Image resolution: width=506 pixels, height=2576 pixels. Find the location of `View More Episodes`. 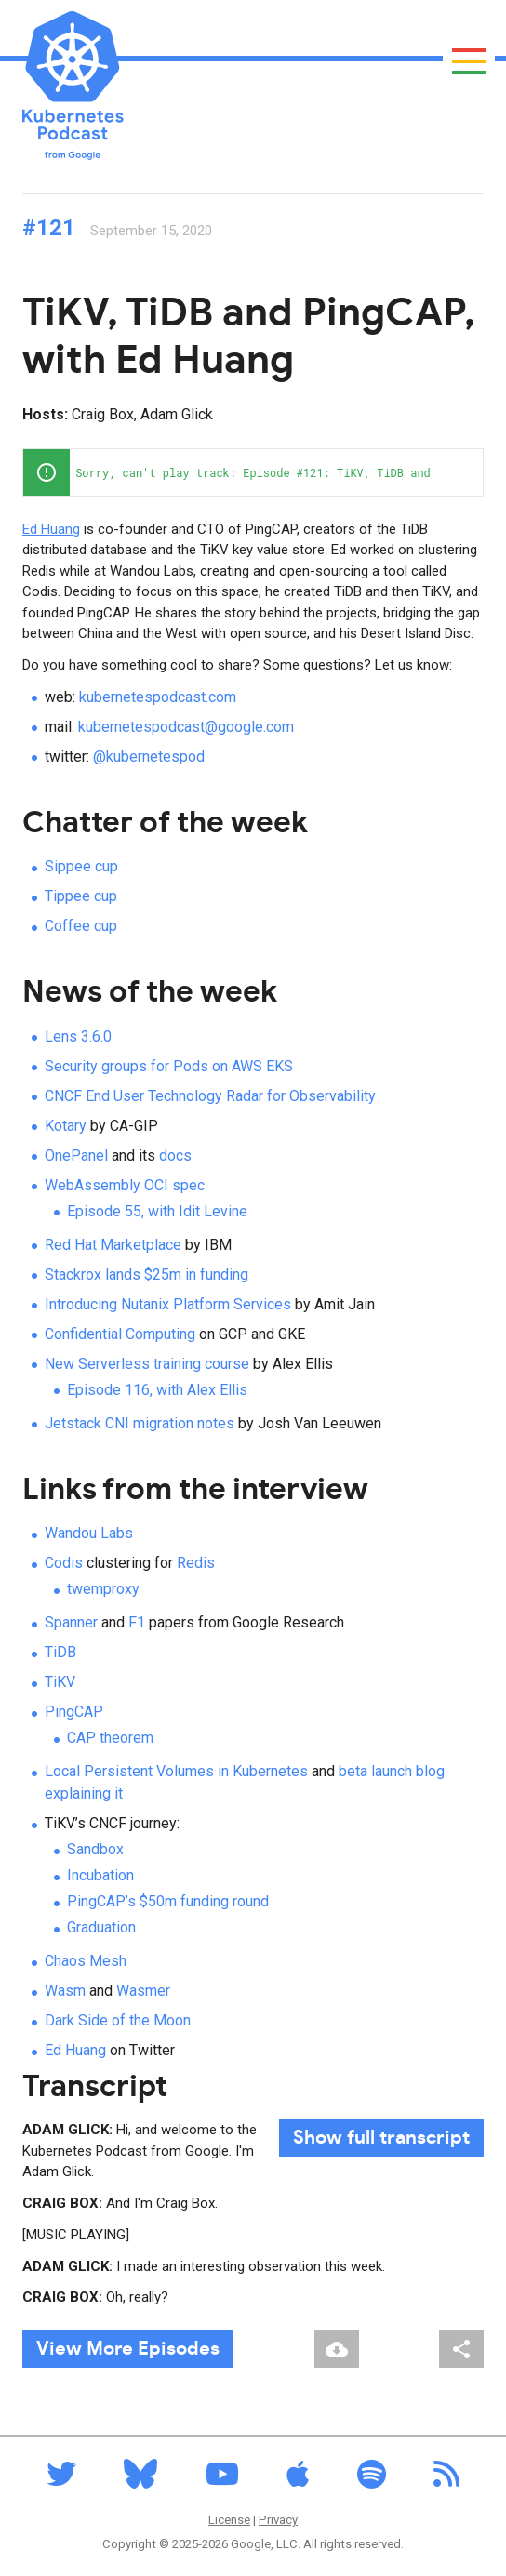

View More Episodes is located at coordinates (128, 2349).